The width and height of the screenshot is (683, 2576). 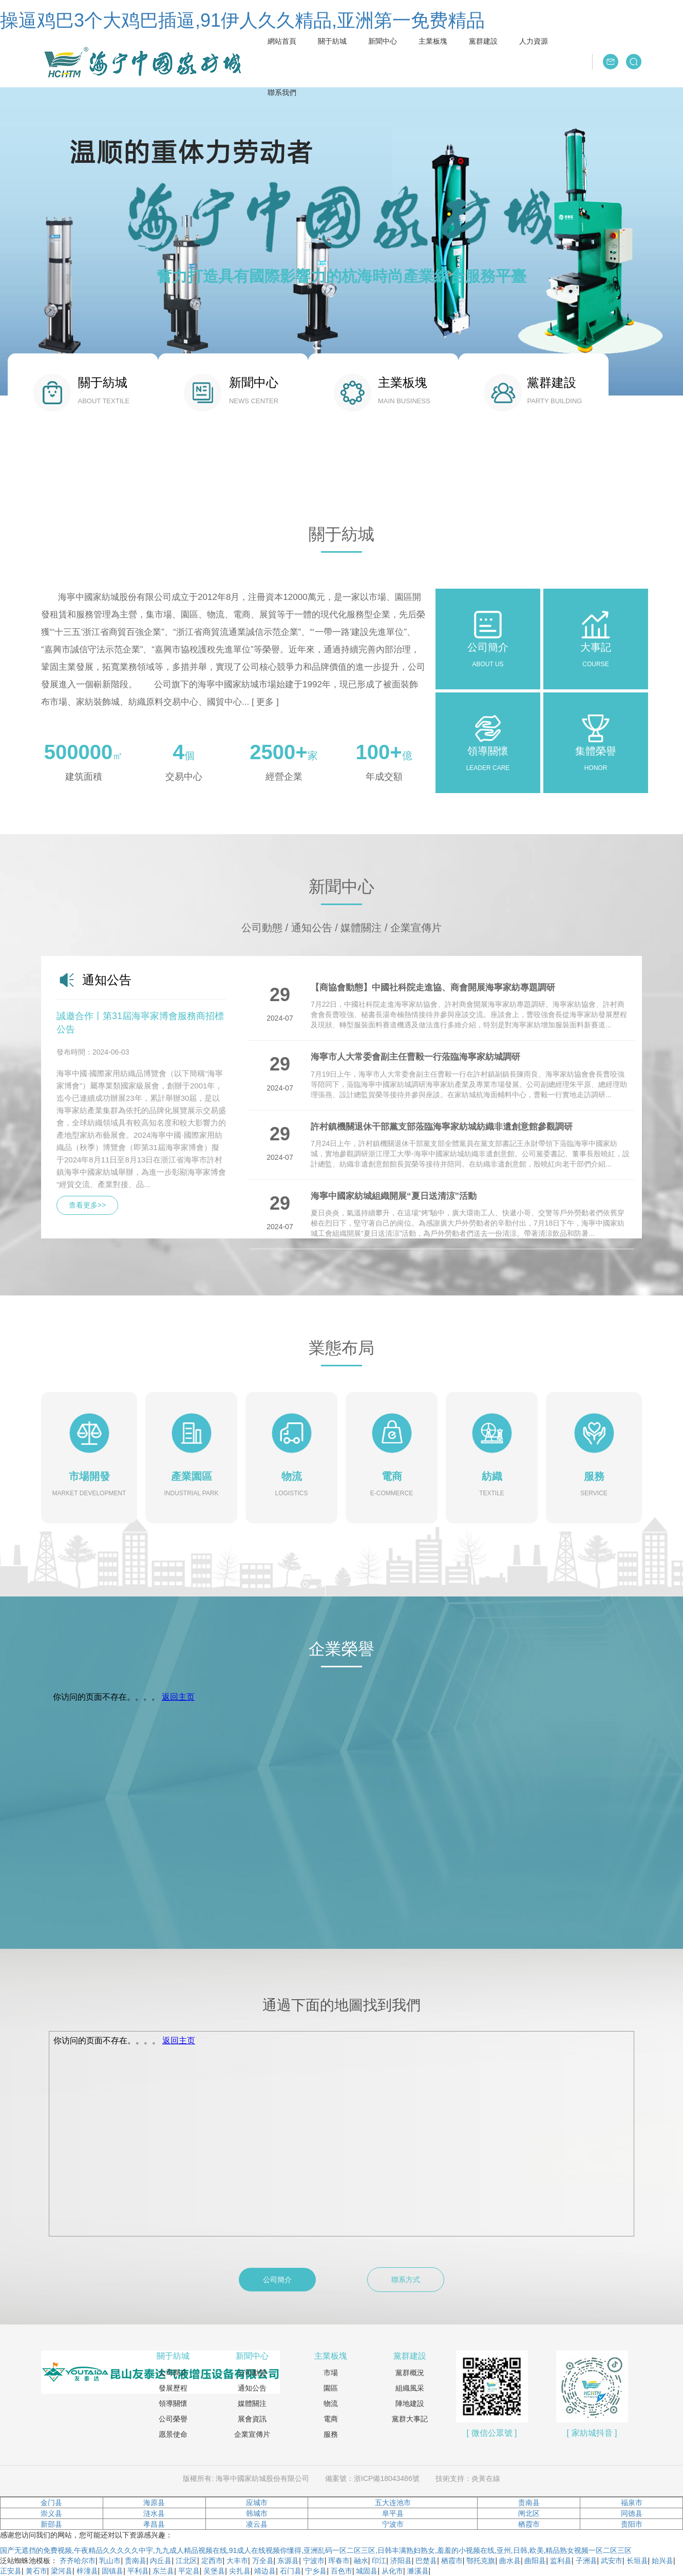 What do you see at coordinates (11, 2571) in the screenshot?
I see `正安县` at bounding box center [11, 2571].